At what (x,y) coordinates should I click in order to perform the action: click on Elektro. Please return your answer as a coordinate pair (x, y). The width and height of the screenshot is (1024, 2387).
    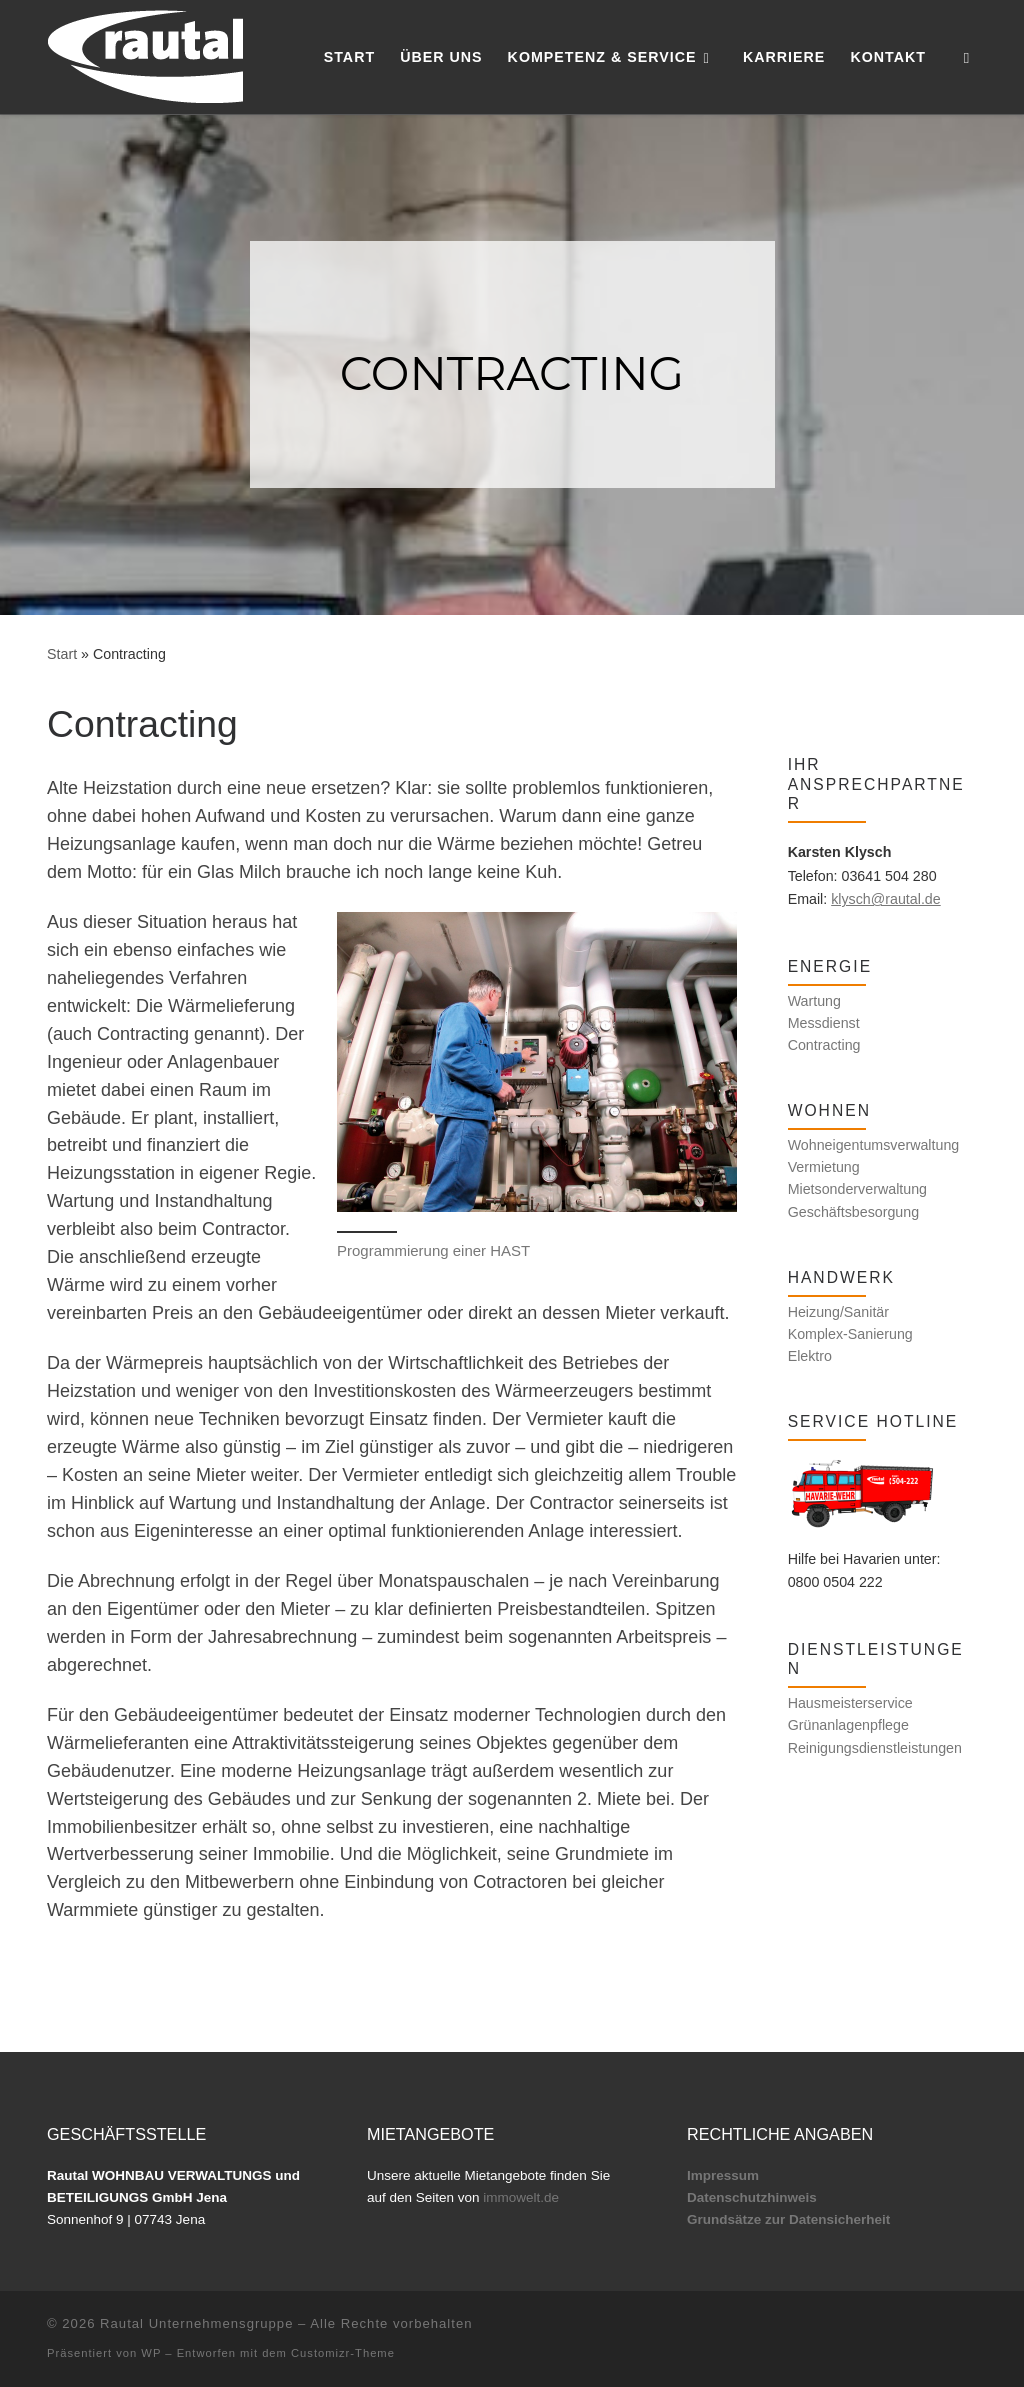
    Looking at the image, I should click on (810, 1356).